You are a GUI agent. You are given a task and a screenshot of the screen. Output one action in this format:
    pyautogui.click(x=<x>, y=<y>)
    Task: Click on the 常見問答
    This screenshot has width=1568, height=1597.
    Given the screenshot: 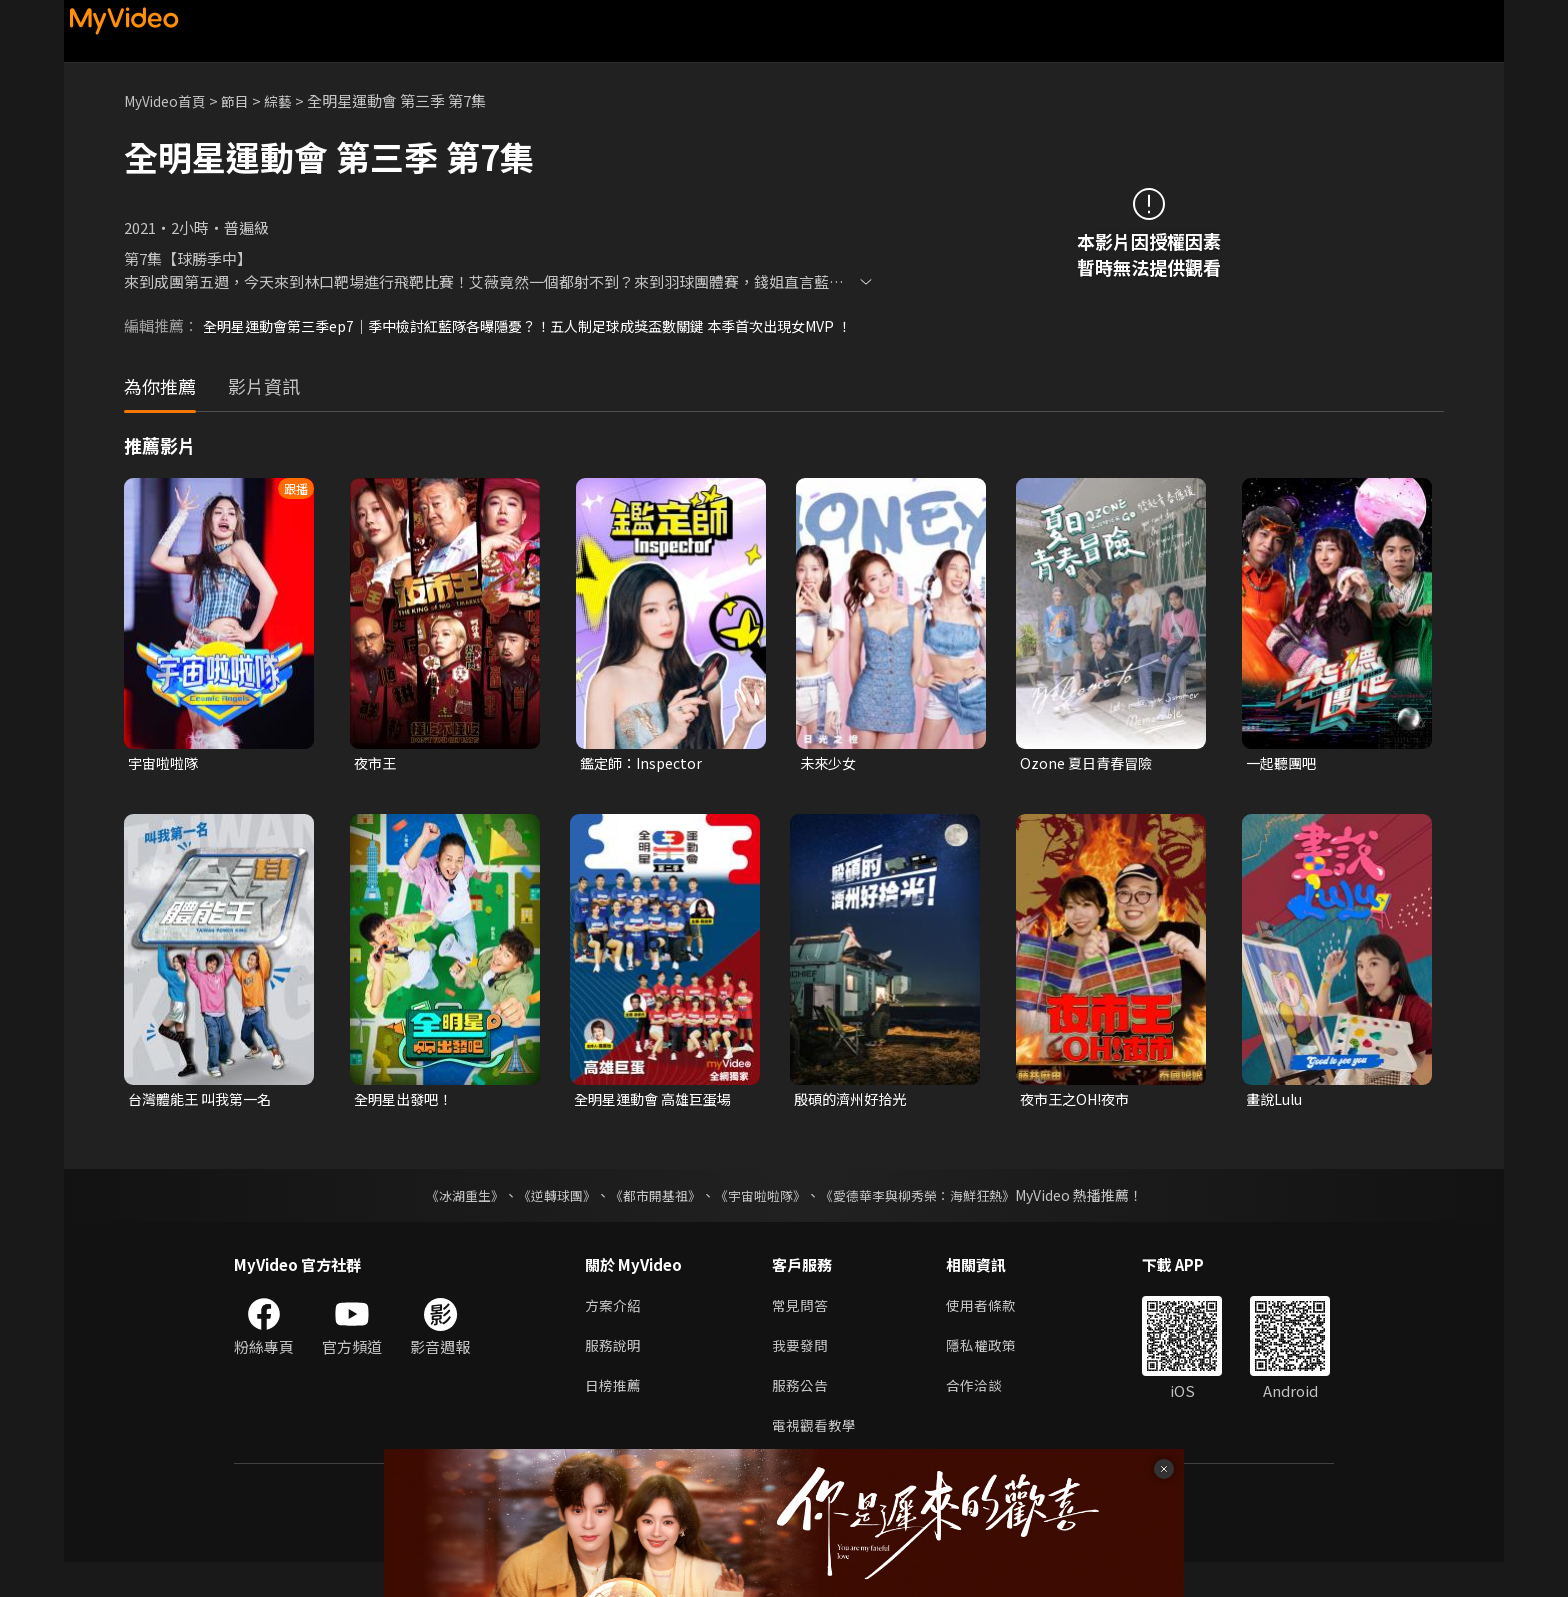 What is the action you would take?
    pyautogui.click(x=802, y=1332)
    